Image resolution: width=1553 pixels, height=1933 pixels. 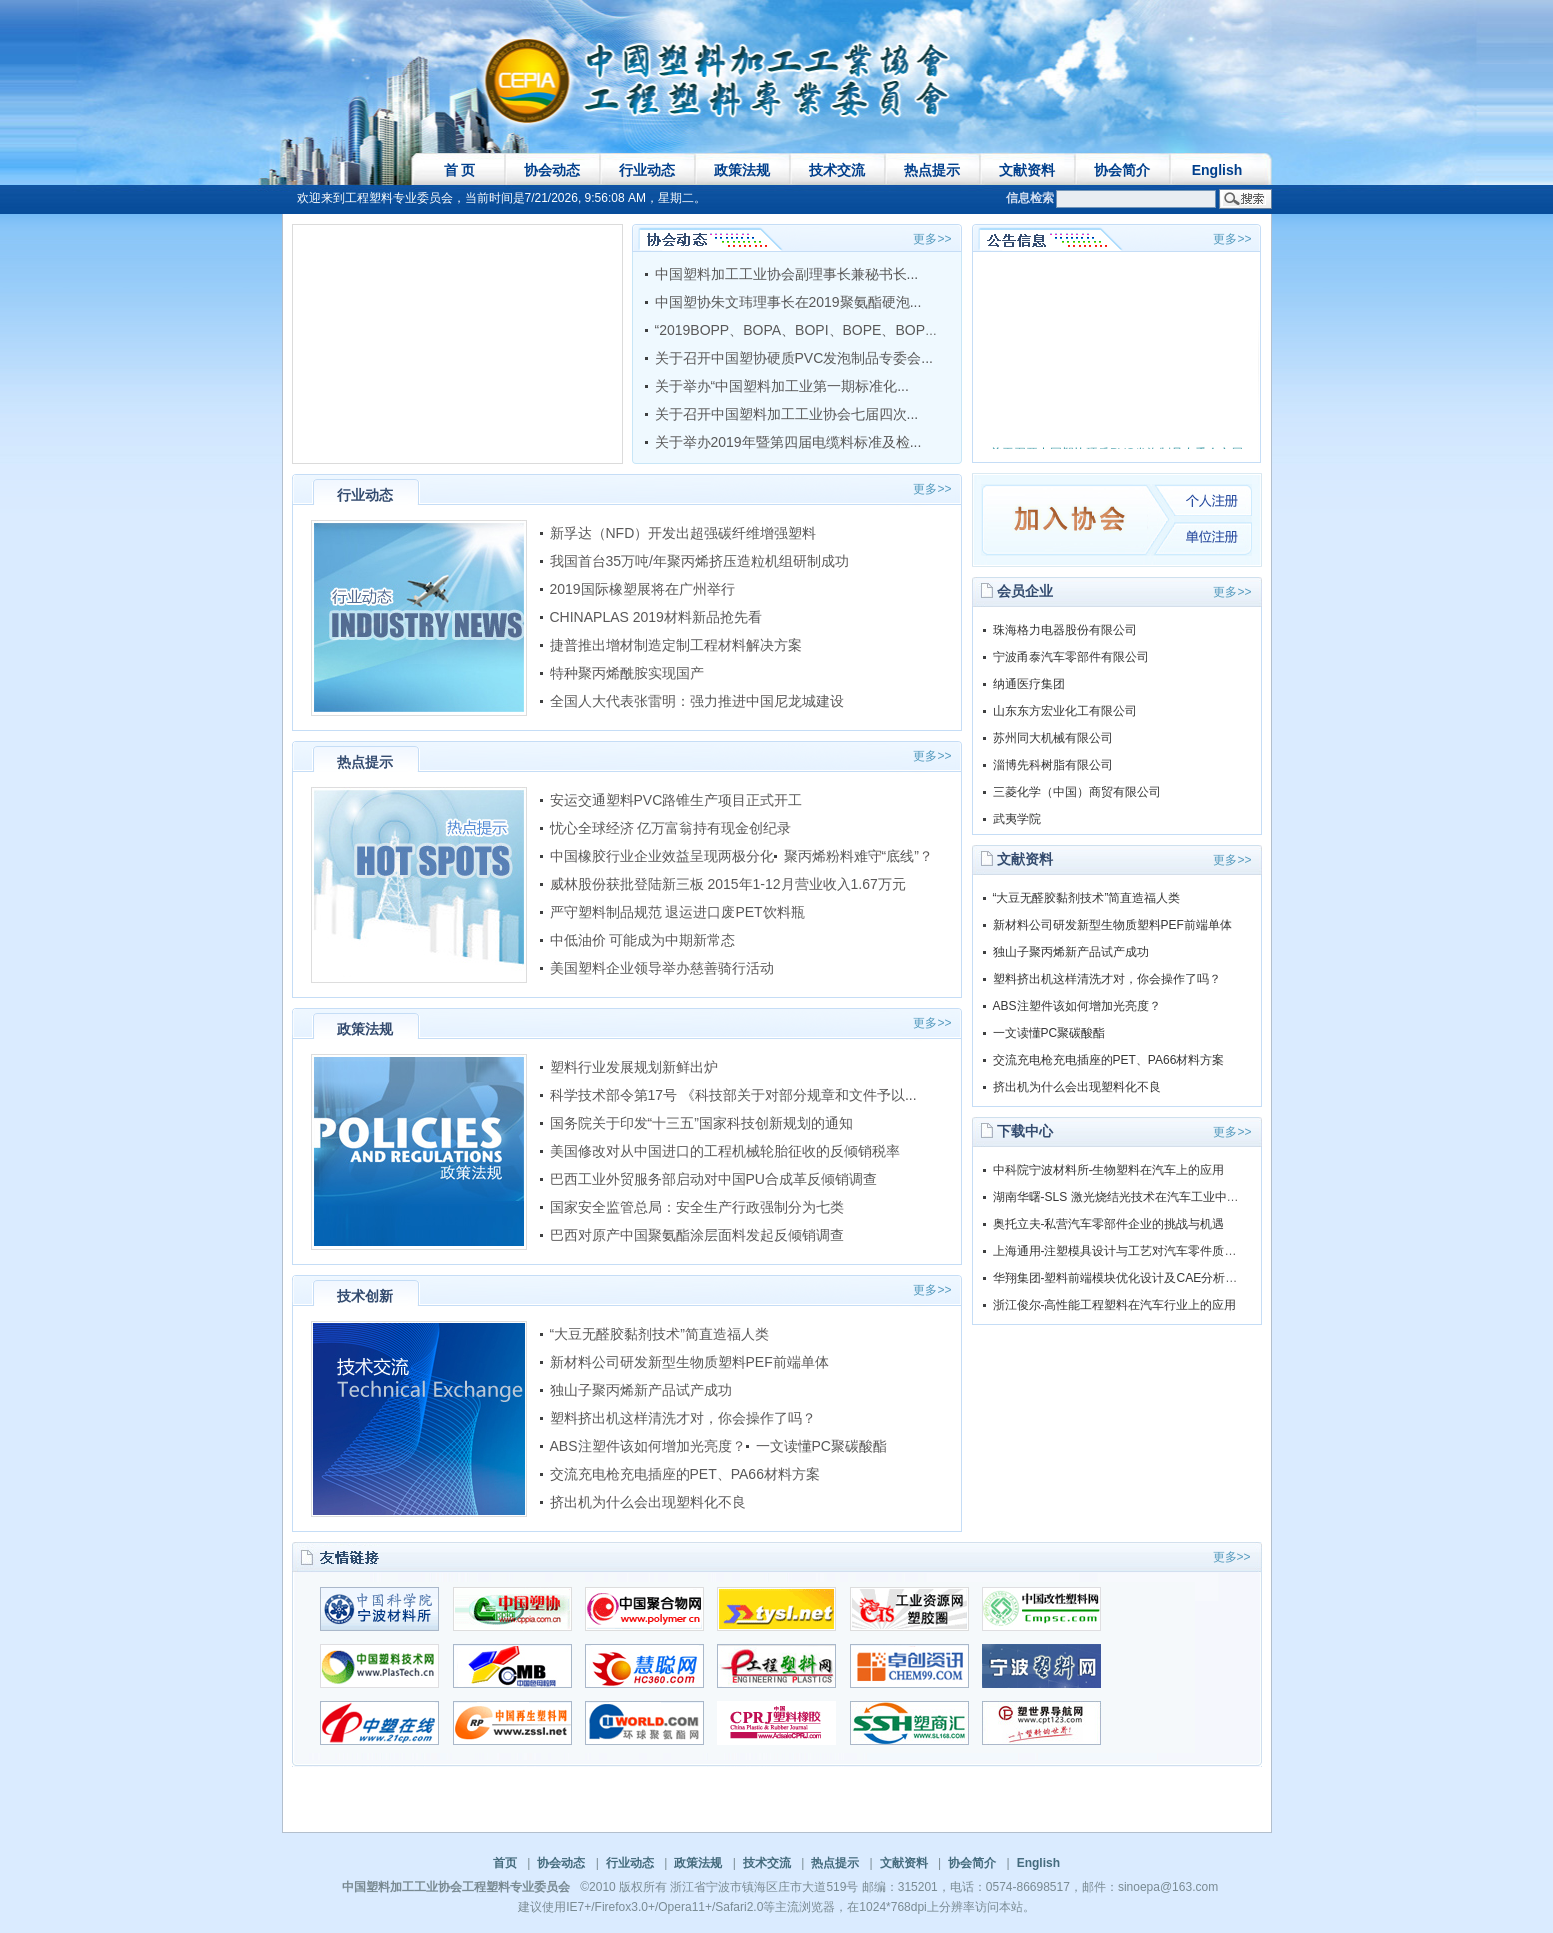 What do you see at coordinates (808, 330) in the screenshot?
I see `“2019BOPP、BOPA、BOPI、BOPE、BOPS等...` at bounding box center [808, 330].